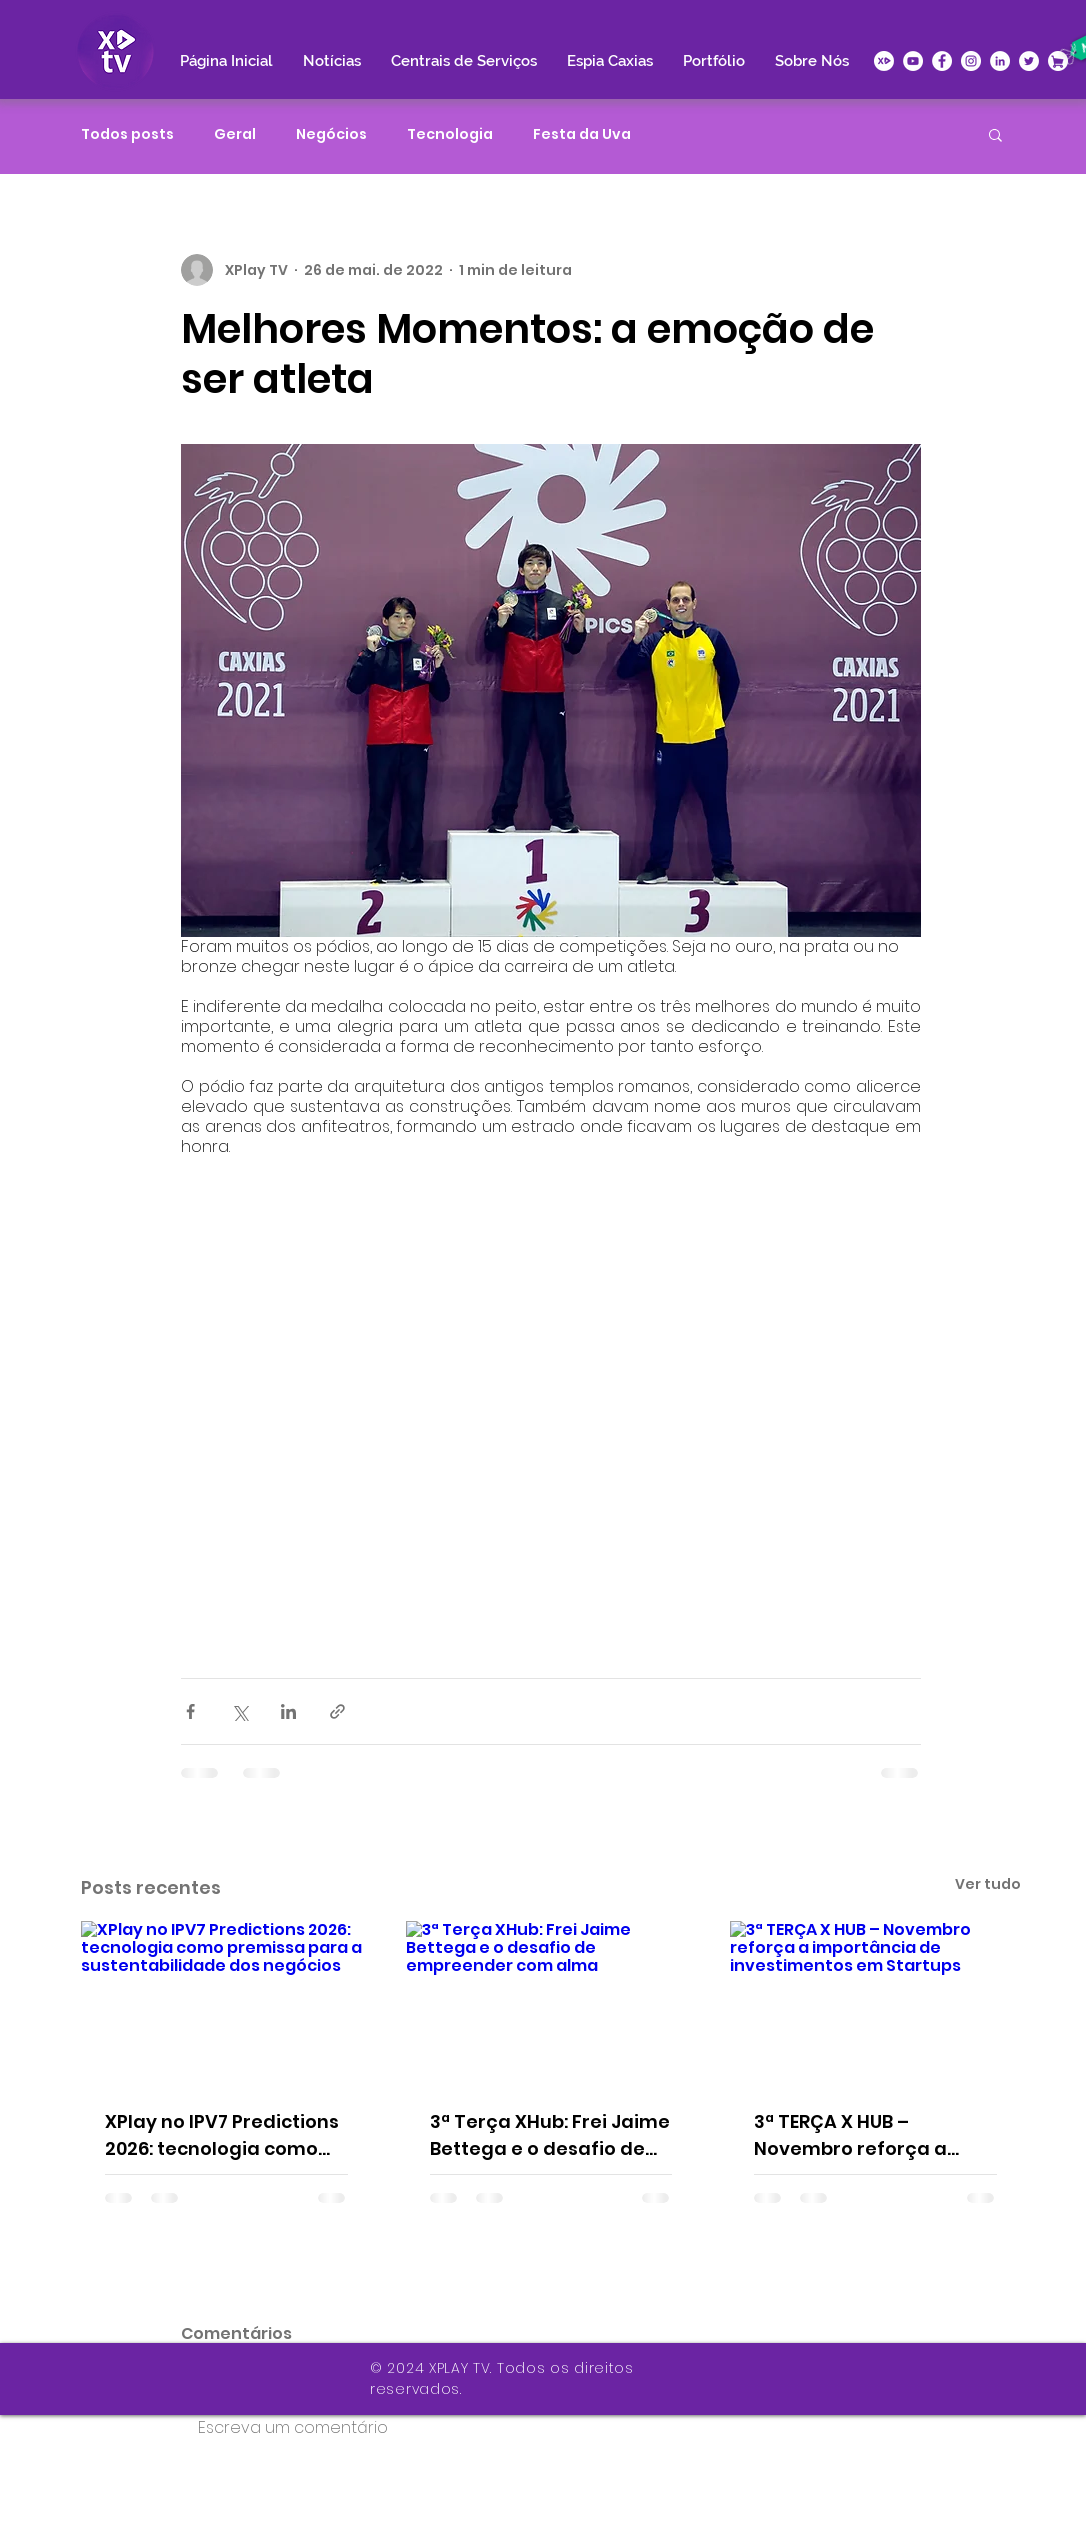  What do you see at coordinates (988, 1884) in the screenshot?
I see `Ver tudo` at bounding box center [988, 1884].